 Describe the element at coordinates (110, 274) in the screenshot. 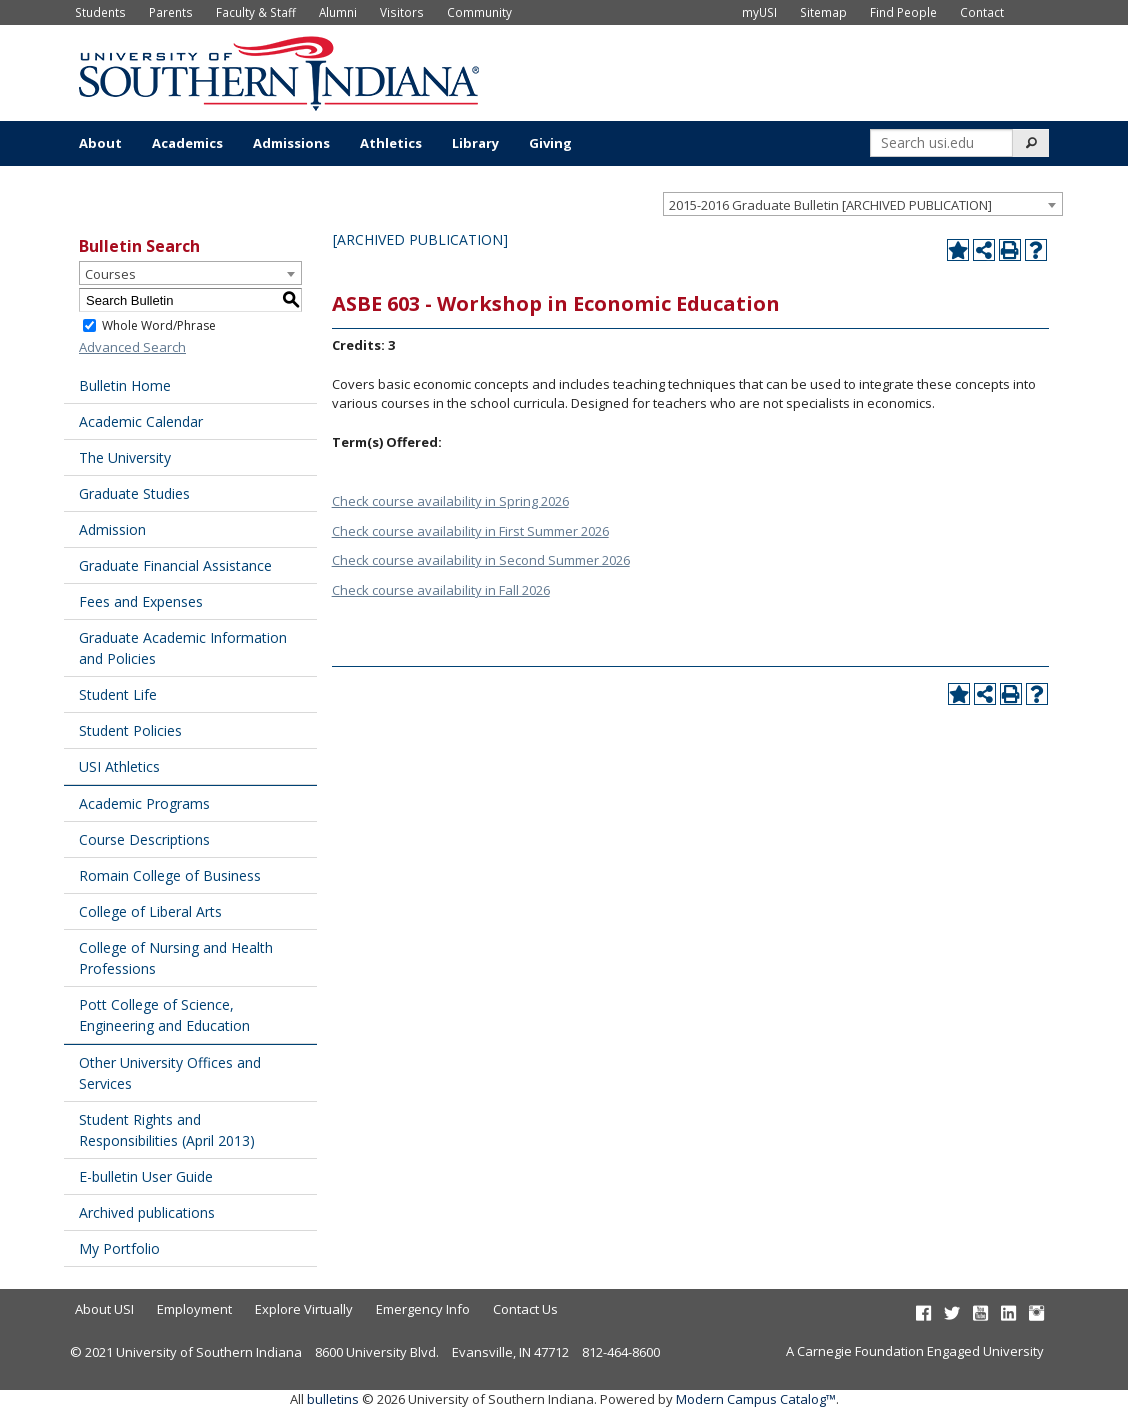

I see `Courses [textbox]` at that location.